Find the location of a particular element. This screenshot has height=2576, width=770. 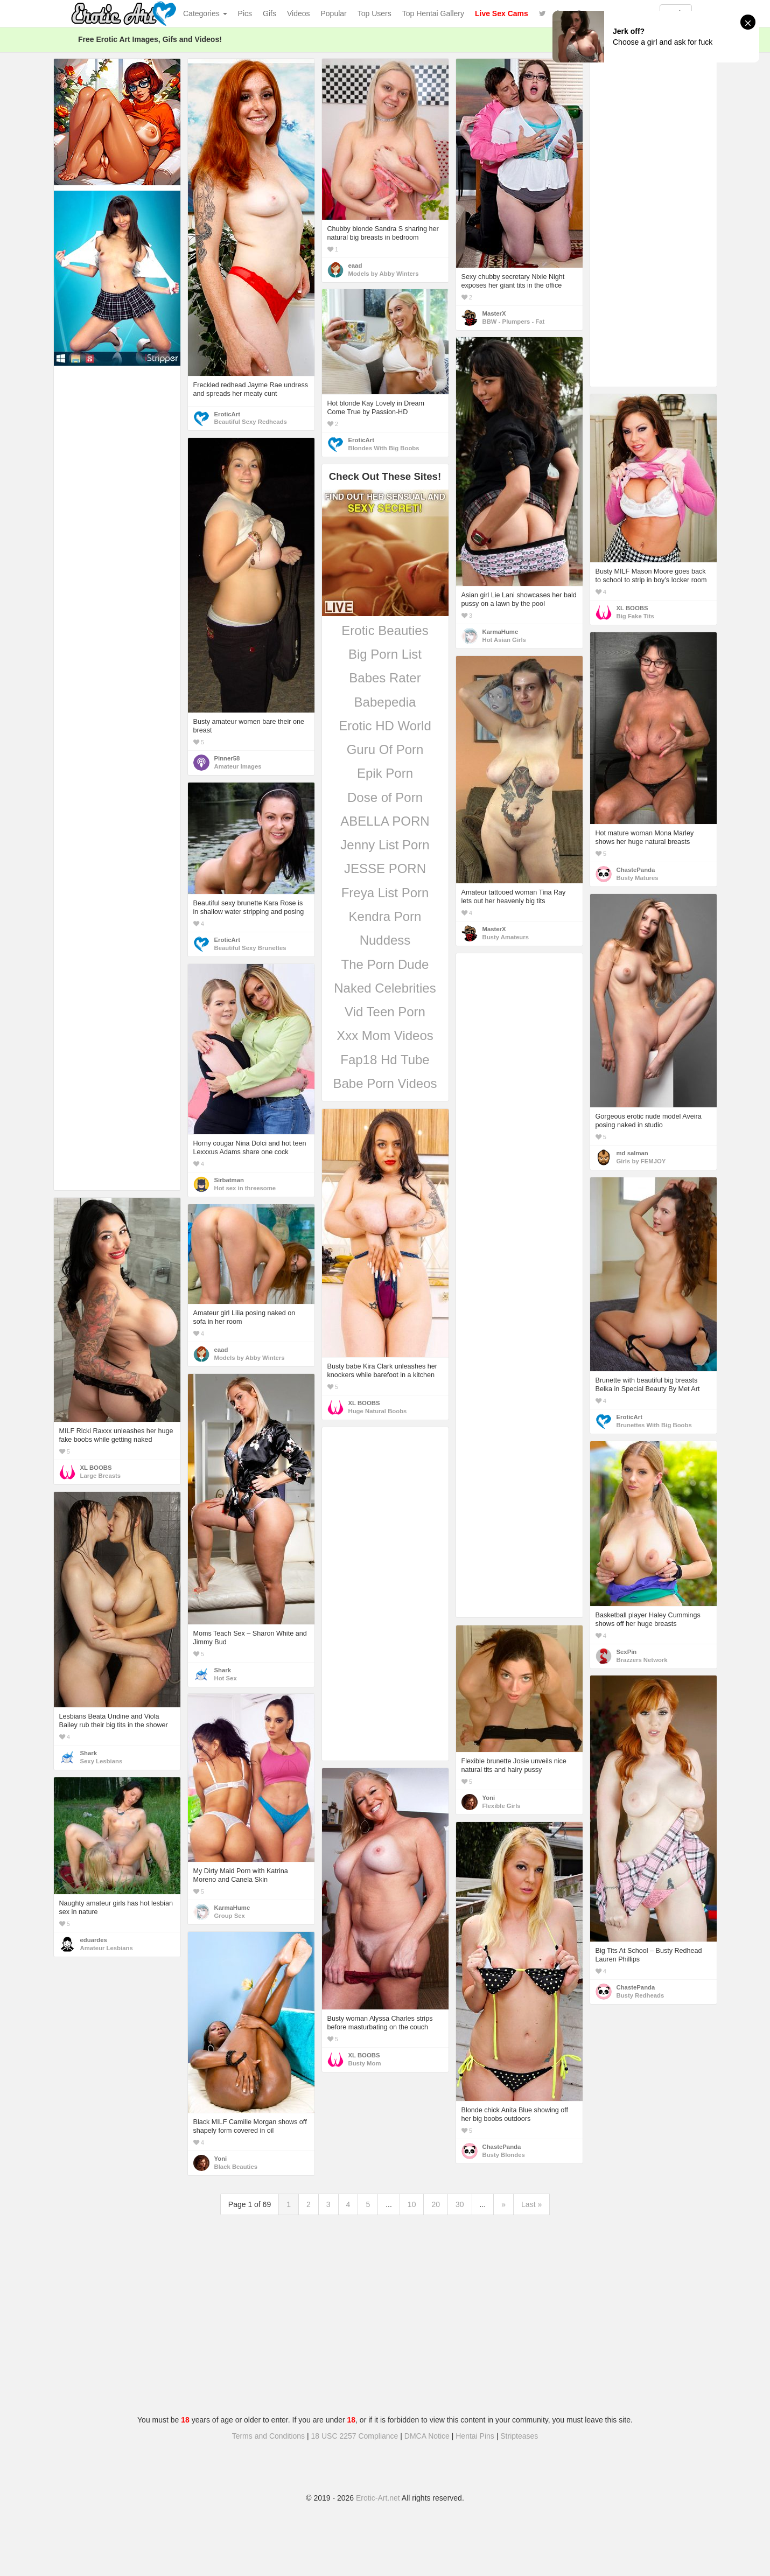

EroticArt is located at coordinates (227, 414).